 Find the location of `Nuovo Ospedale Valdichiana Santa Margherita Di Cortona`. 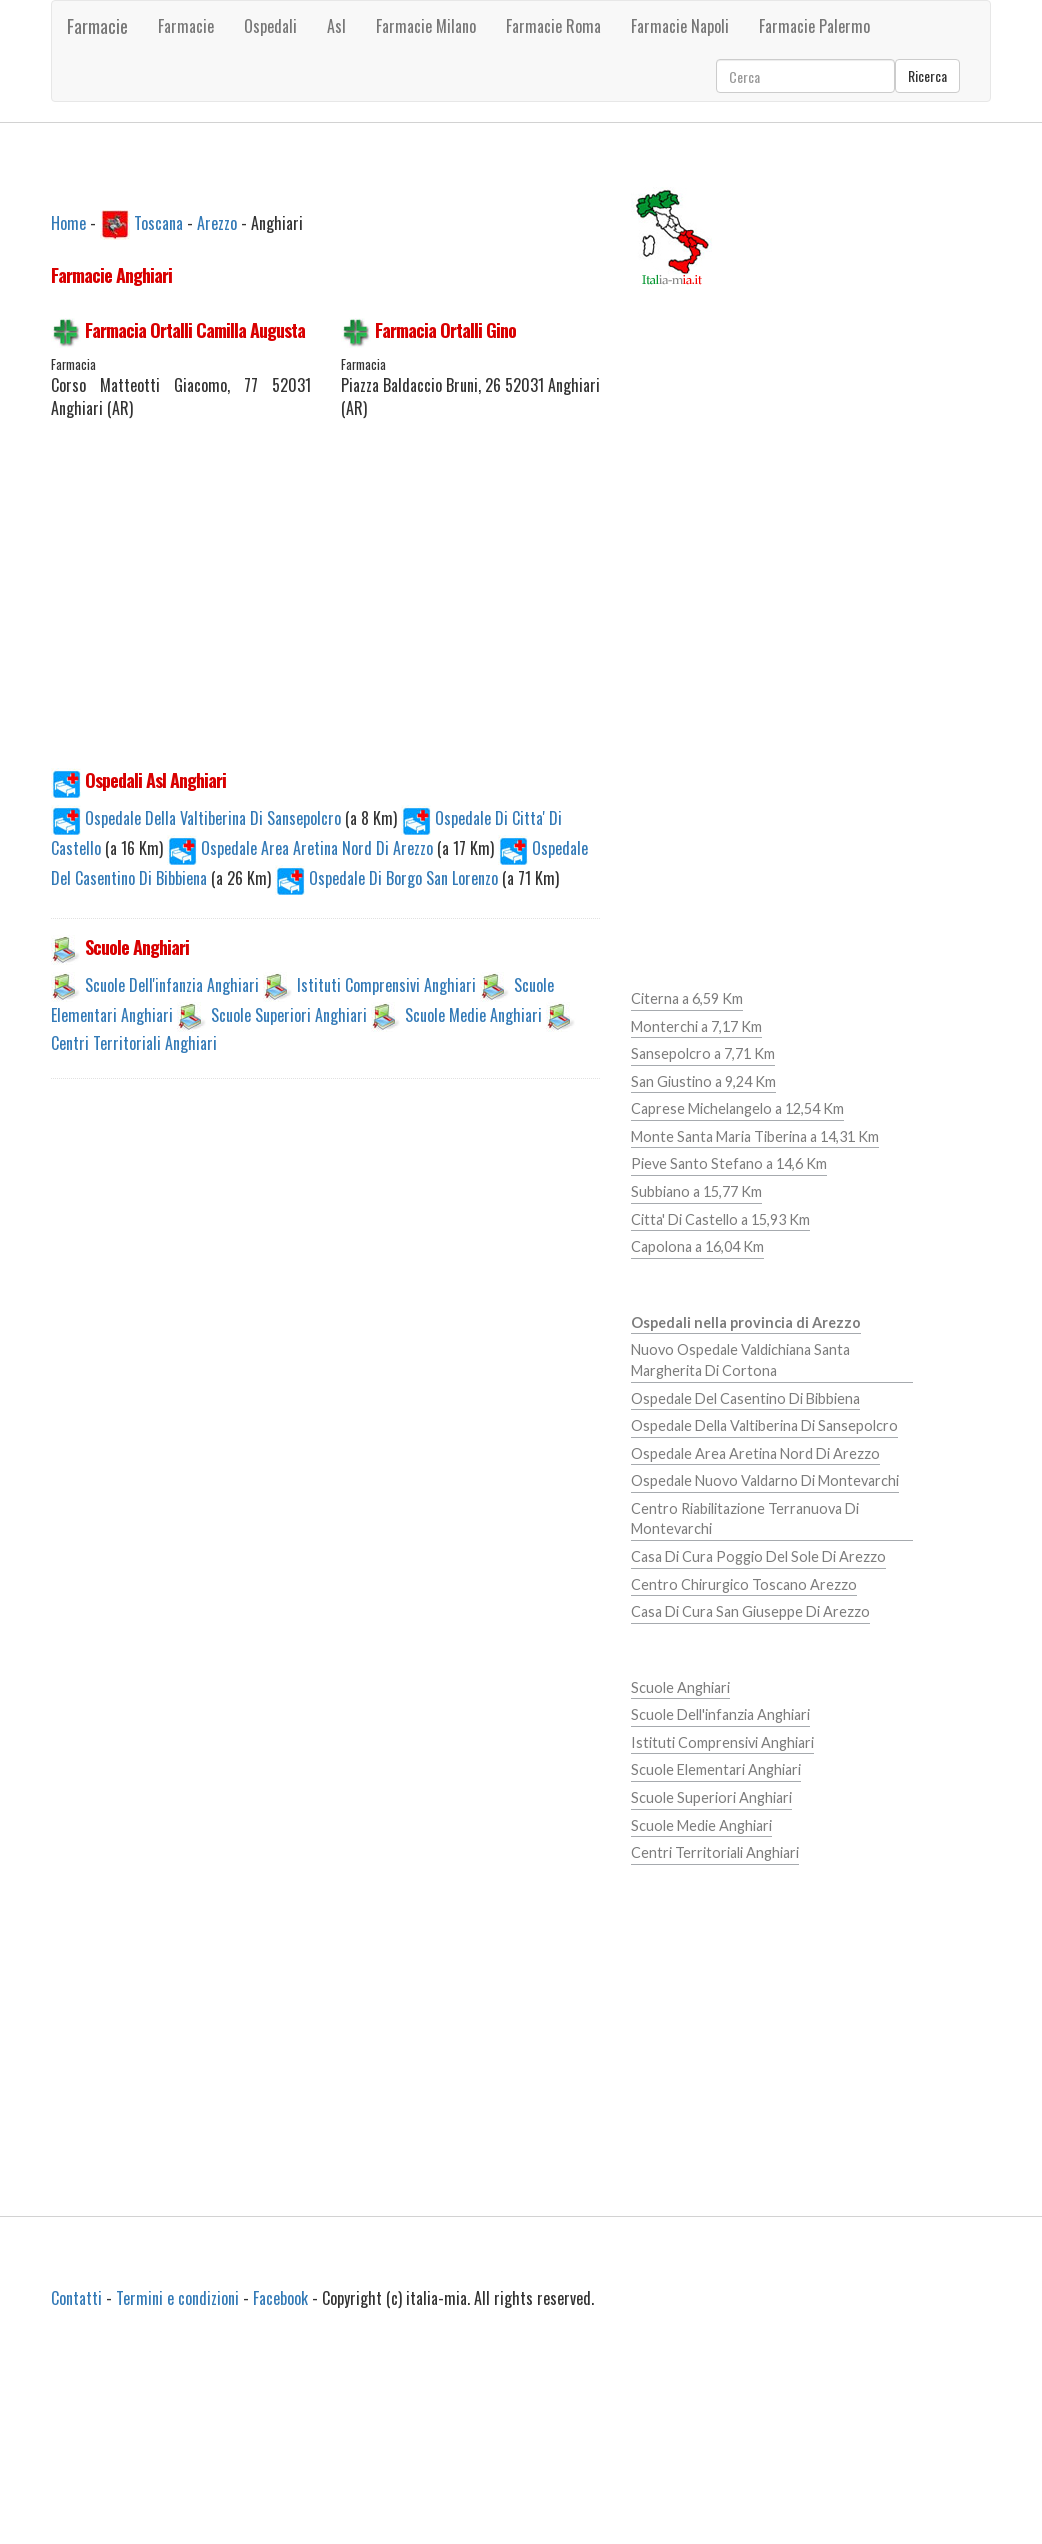

Nuovo Ospedale Valdichiana Santa Margherita Di Cortona is located at coordinates (740, 1360).